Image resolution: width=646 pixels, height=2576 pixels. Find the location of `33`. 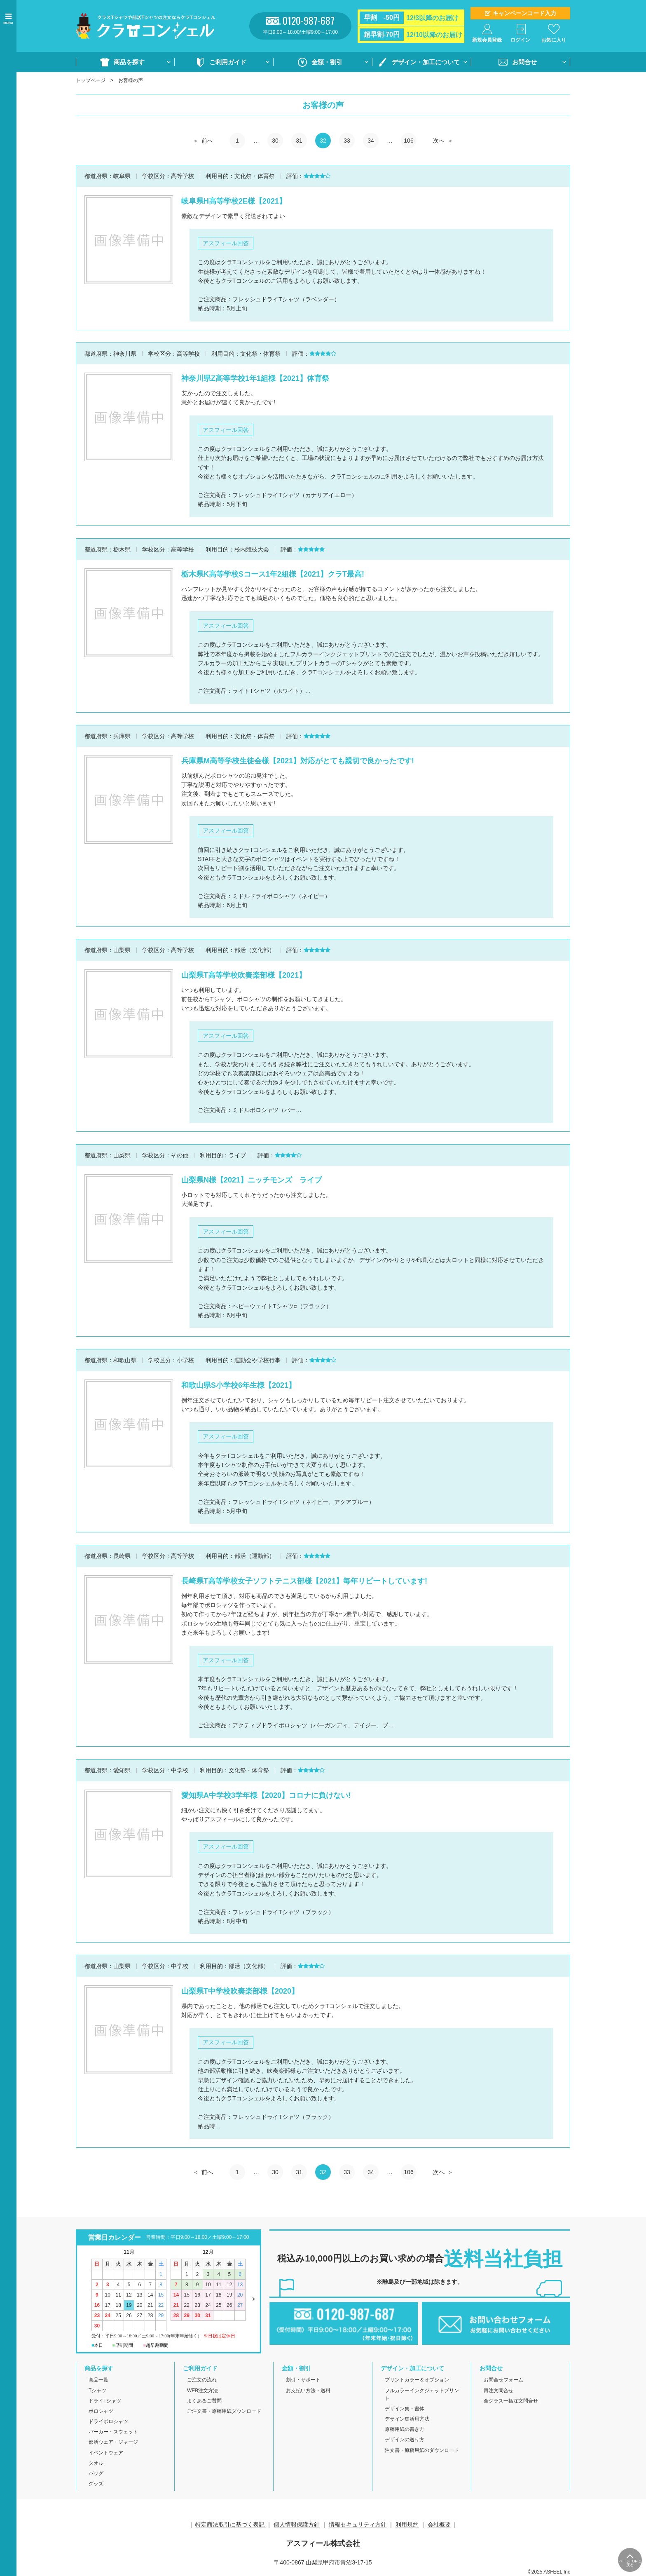

33 is located at coordinates (347, 140).